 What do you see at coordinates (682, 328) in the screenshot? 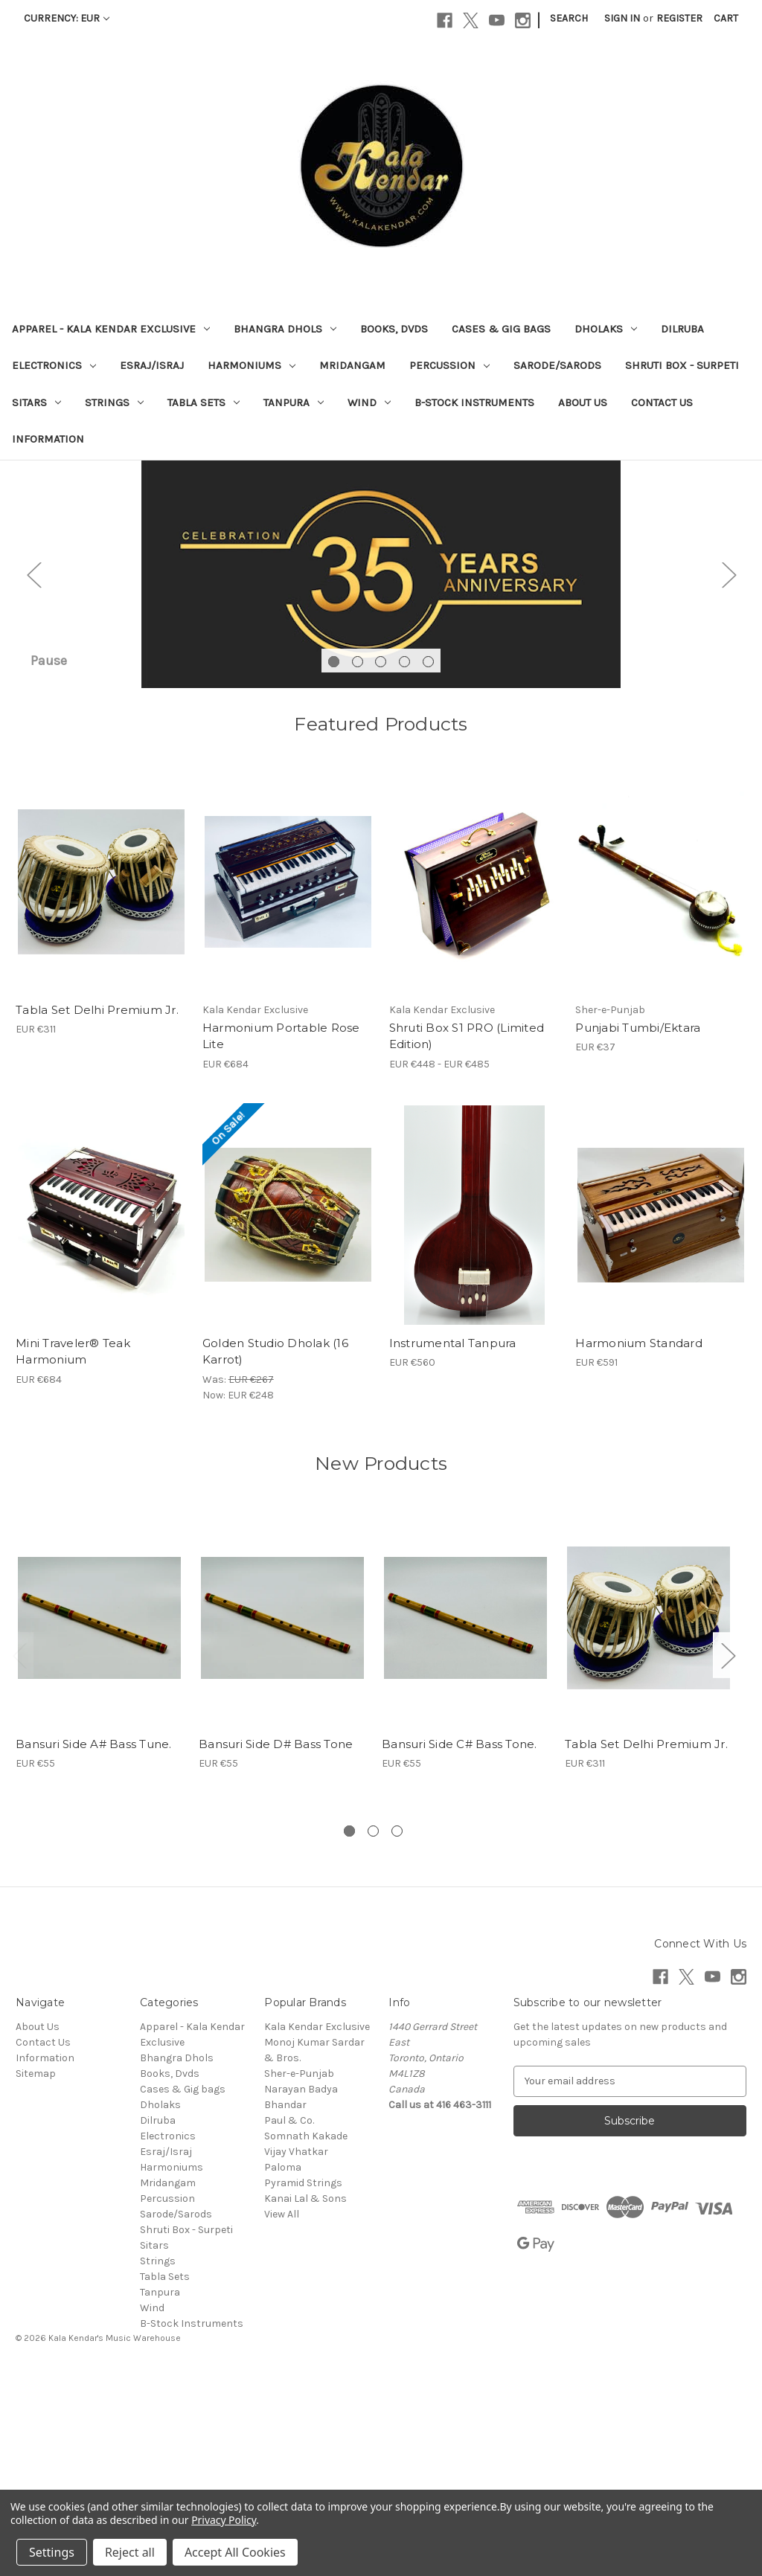
I see `Dilruba` at bounding box center [682, 328].